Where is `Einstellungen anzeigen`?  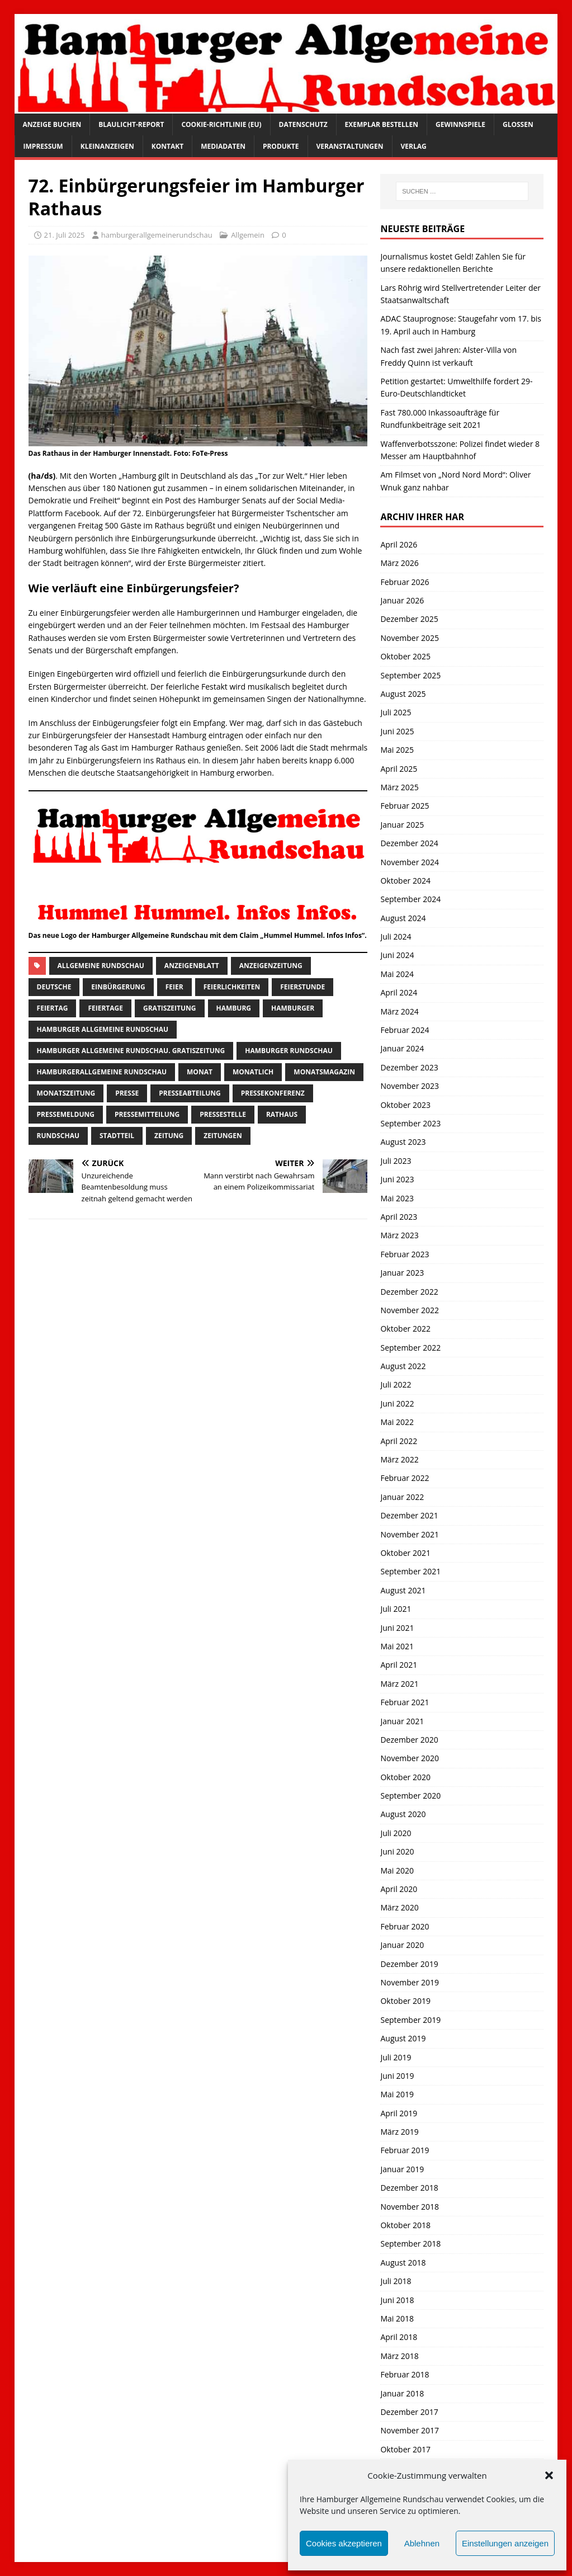 Einstellungen anzeigen is located at coordinates (505, 2543).